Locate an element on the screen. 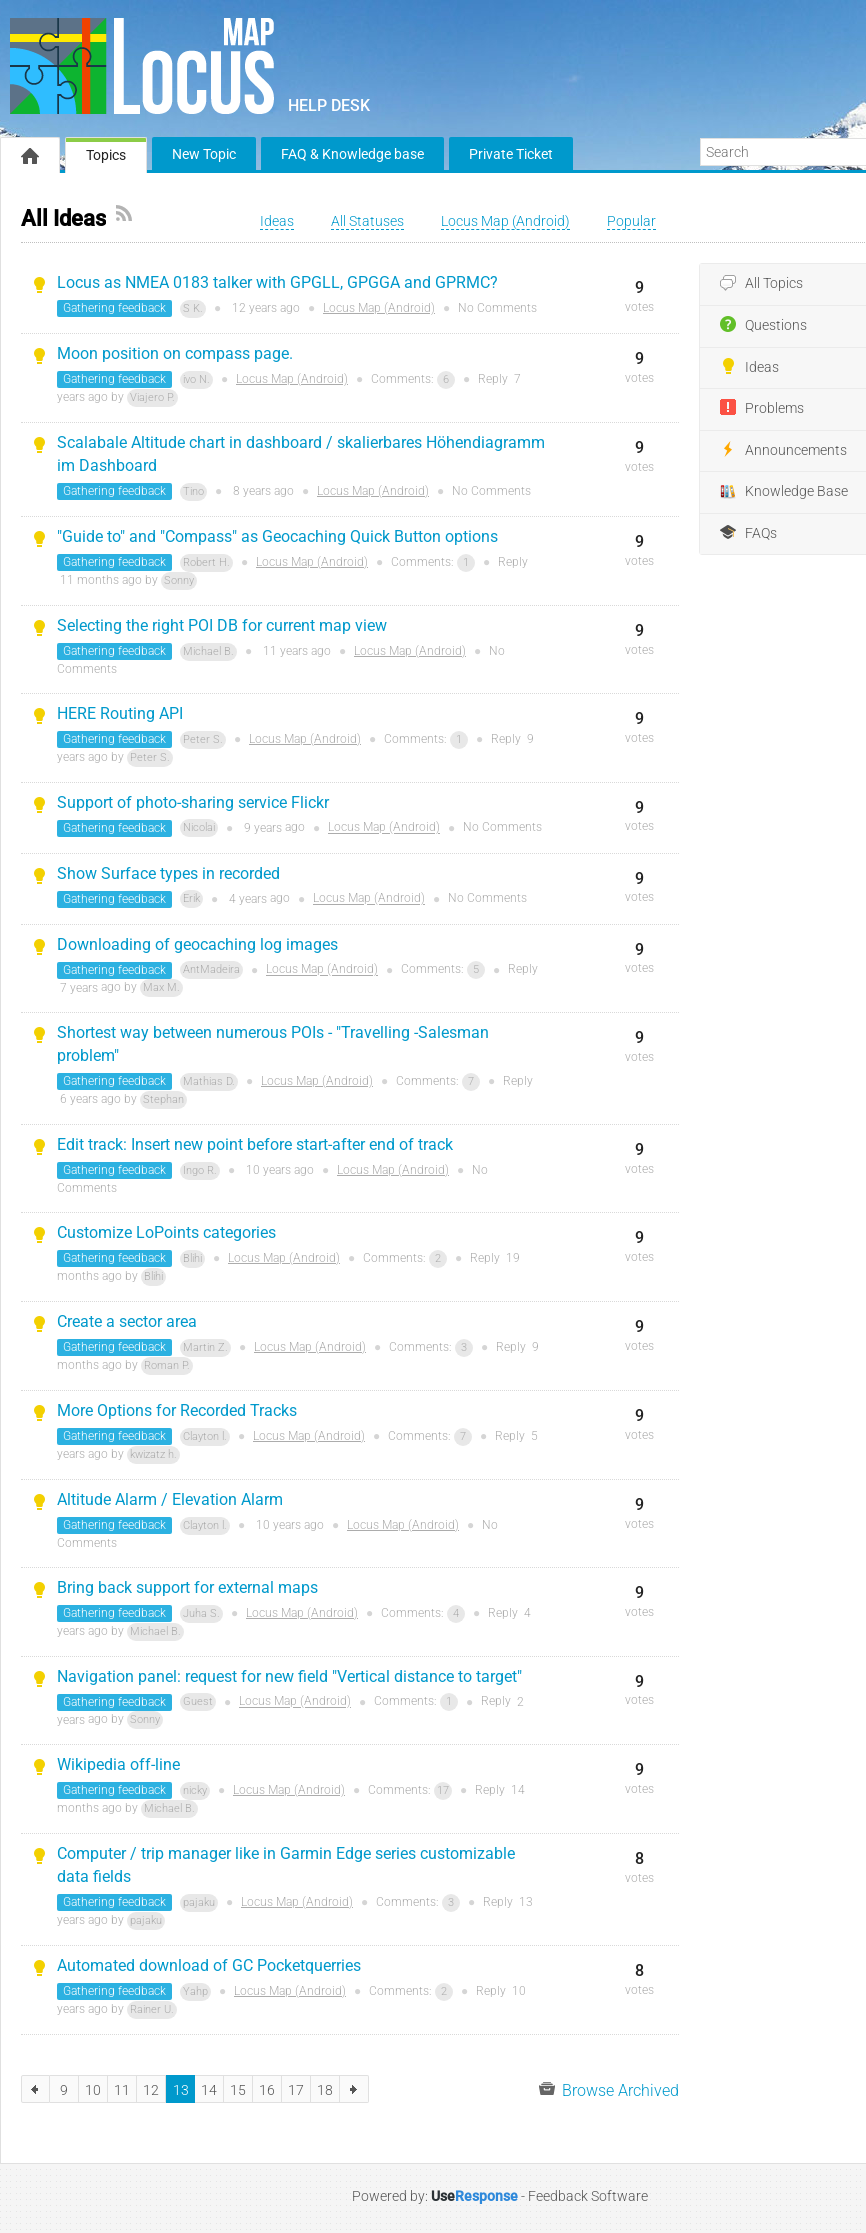 This screenshot has height=2233, width=866. Robert H. is located at coordinates (206, 562).